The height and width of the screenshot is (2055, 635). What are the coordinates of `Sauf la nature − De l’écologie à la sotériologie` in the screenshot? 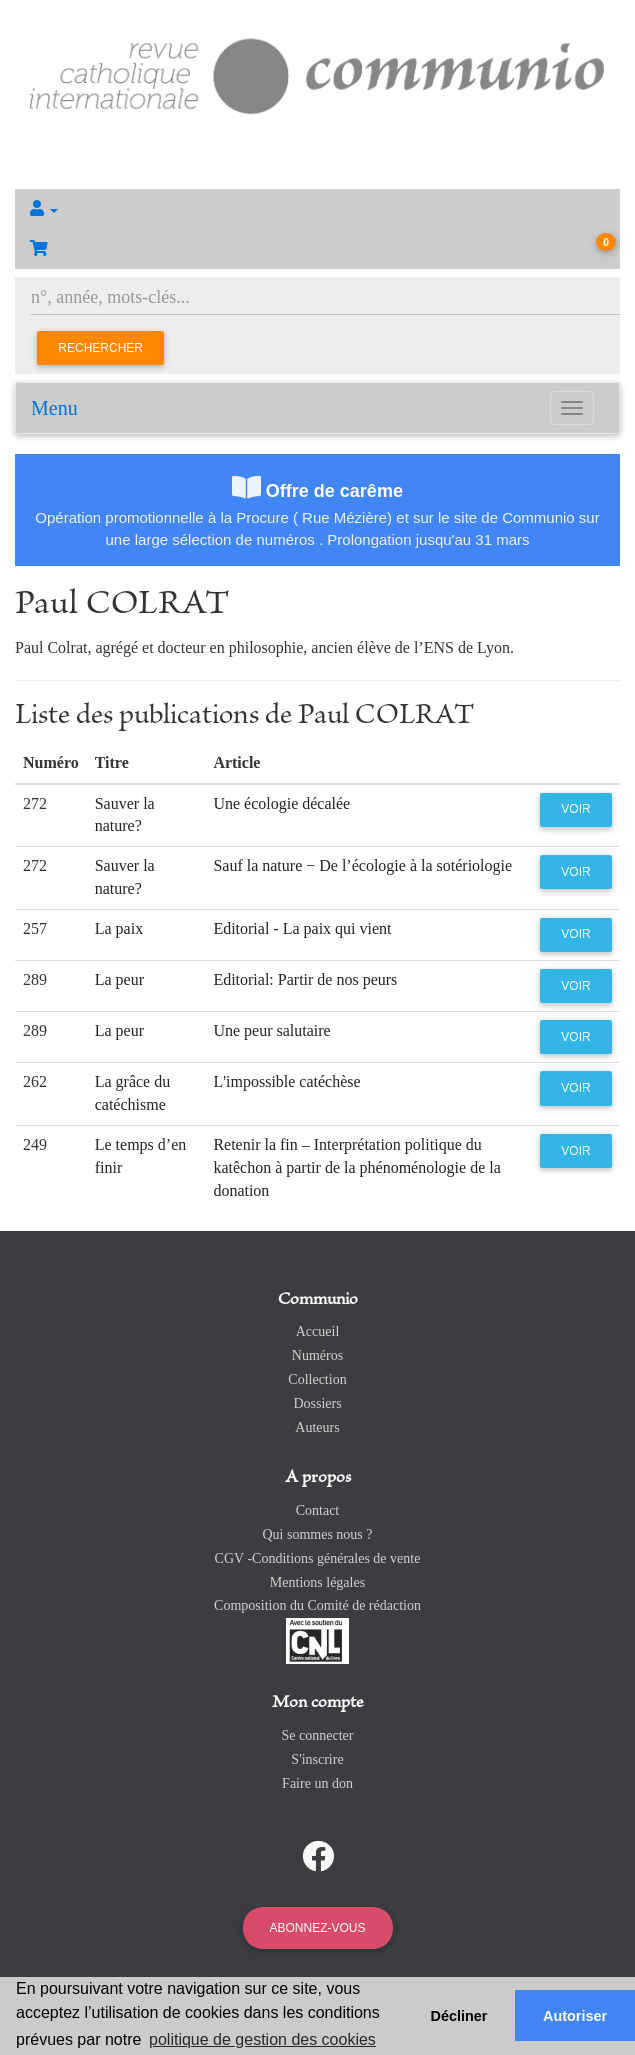 It's located at (362, 865).